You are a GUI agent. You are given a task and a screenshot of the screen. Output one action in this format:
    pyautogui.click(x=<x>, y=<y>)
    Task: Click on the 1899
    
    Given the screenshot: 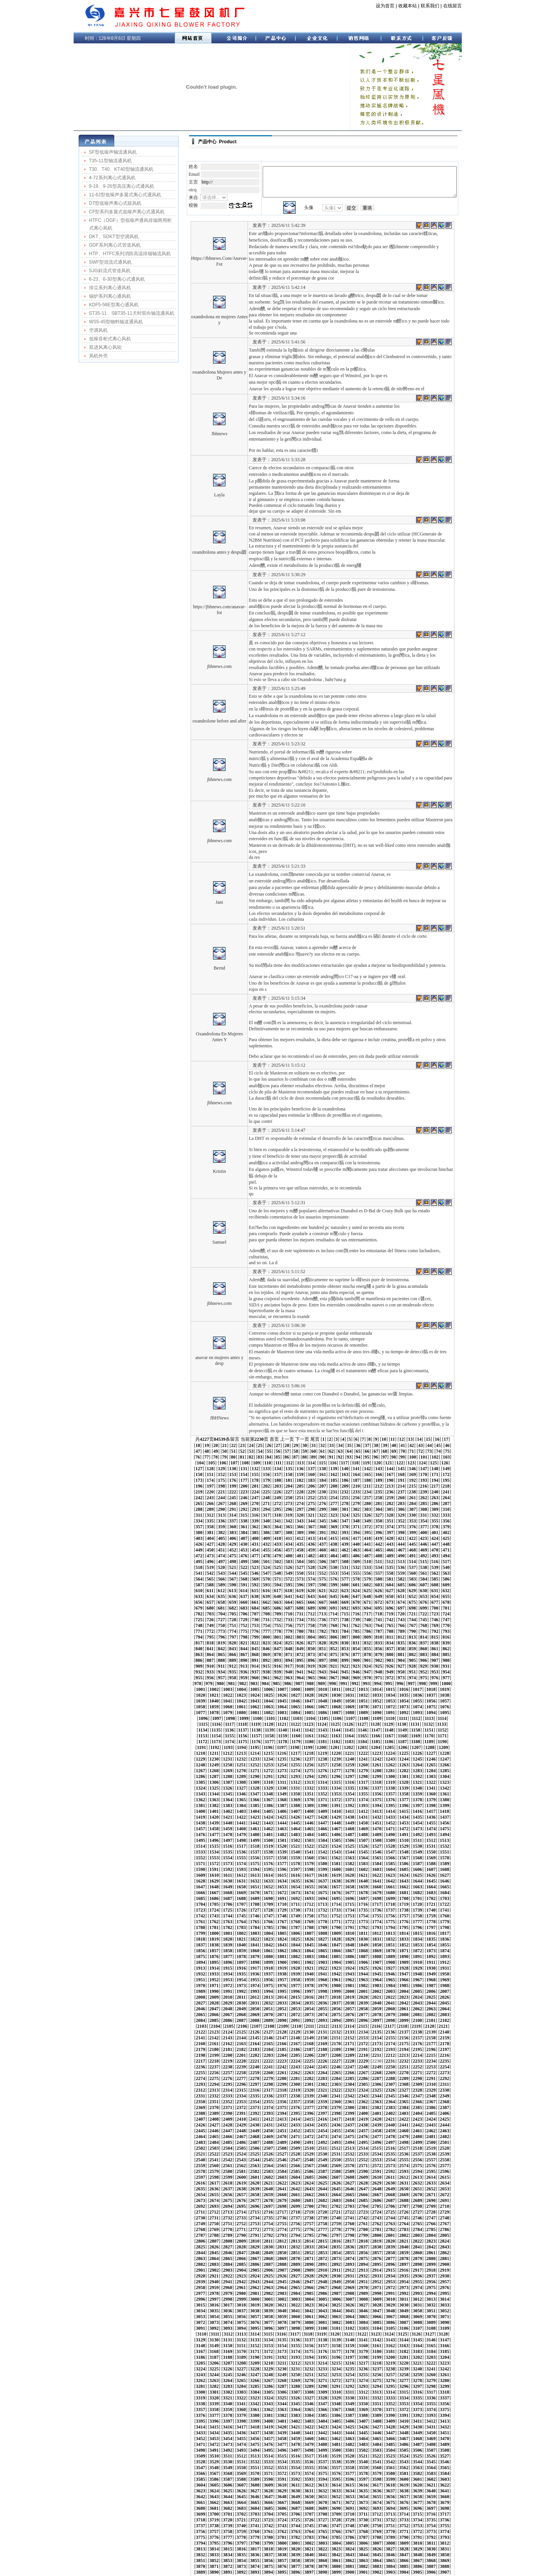 What is the action you would take?
    pyautogui.click(x=268, y=1892)
    